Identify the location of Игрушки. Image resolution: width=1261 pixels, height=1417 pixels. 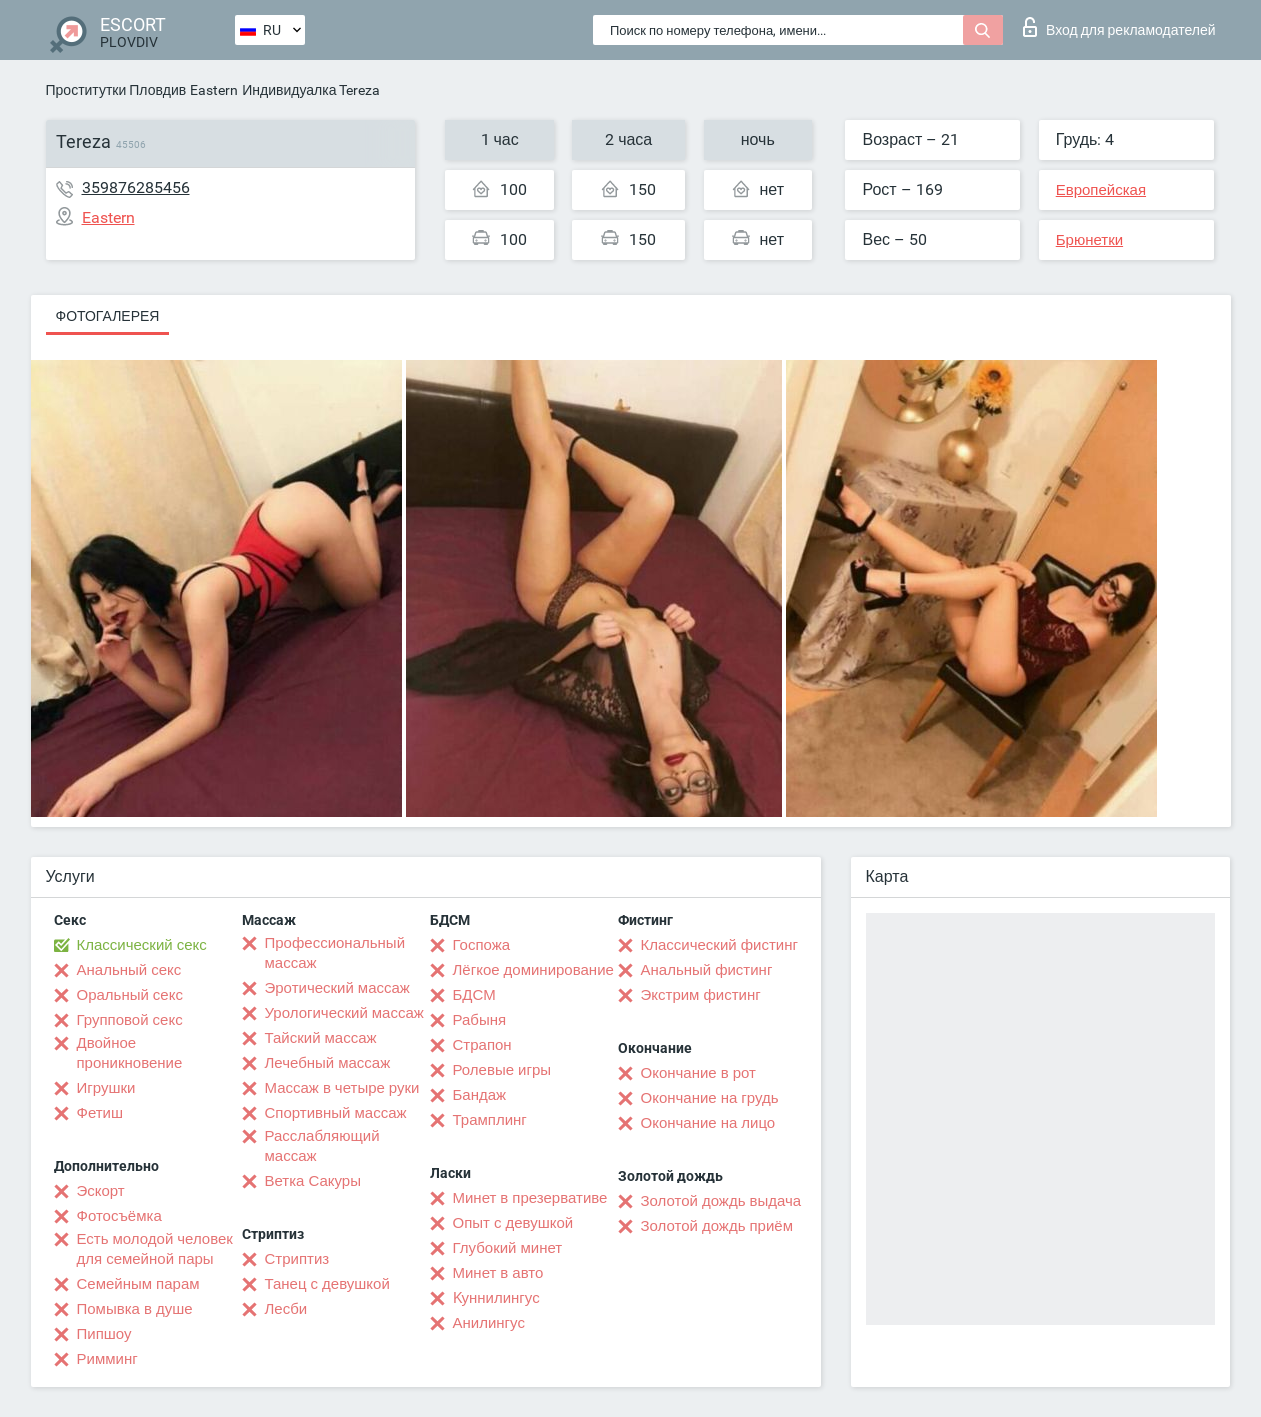
(106, 1088).